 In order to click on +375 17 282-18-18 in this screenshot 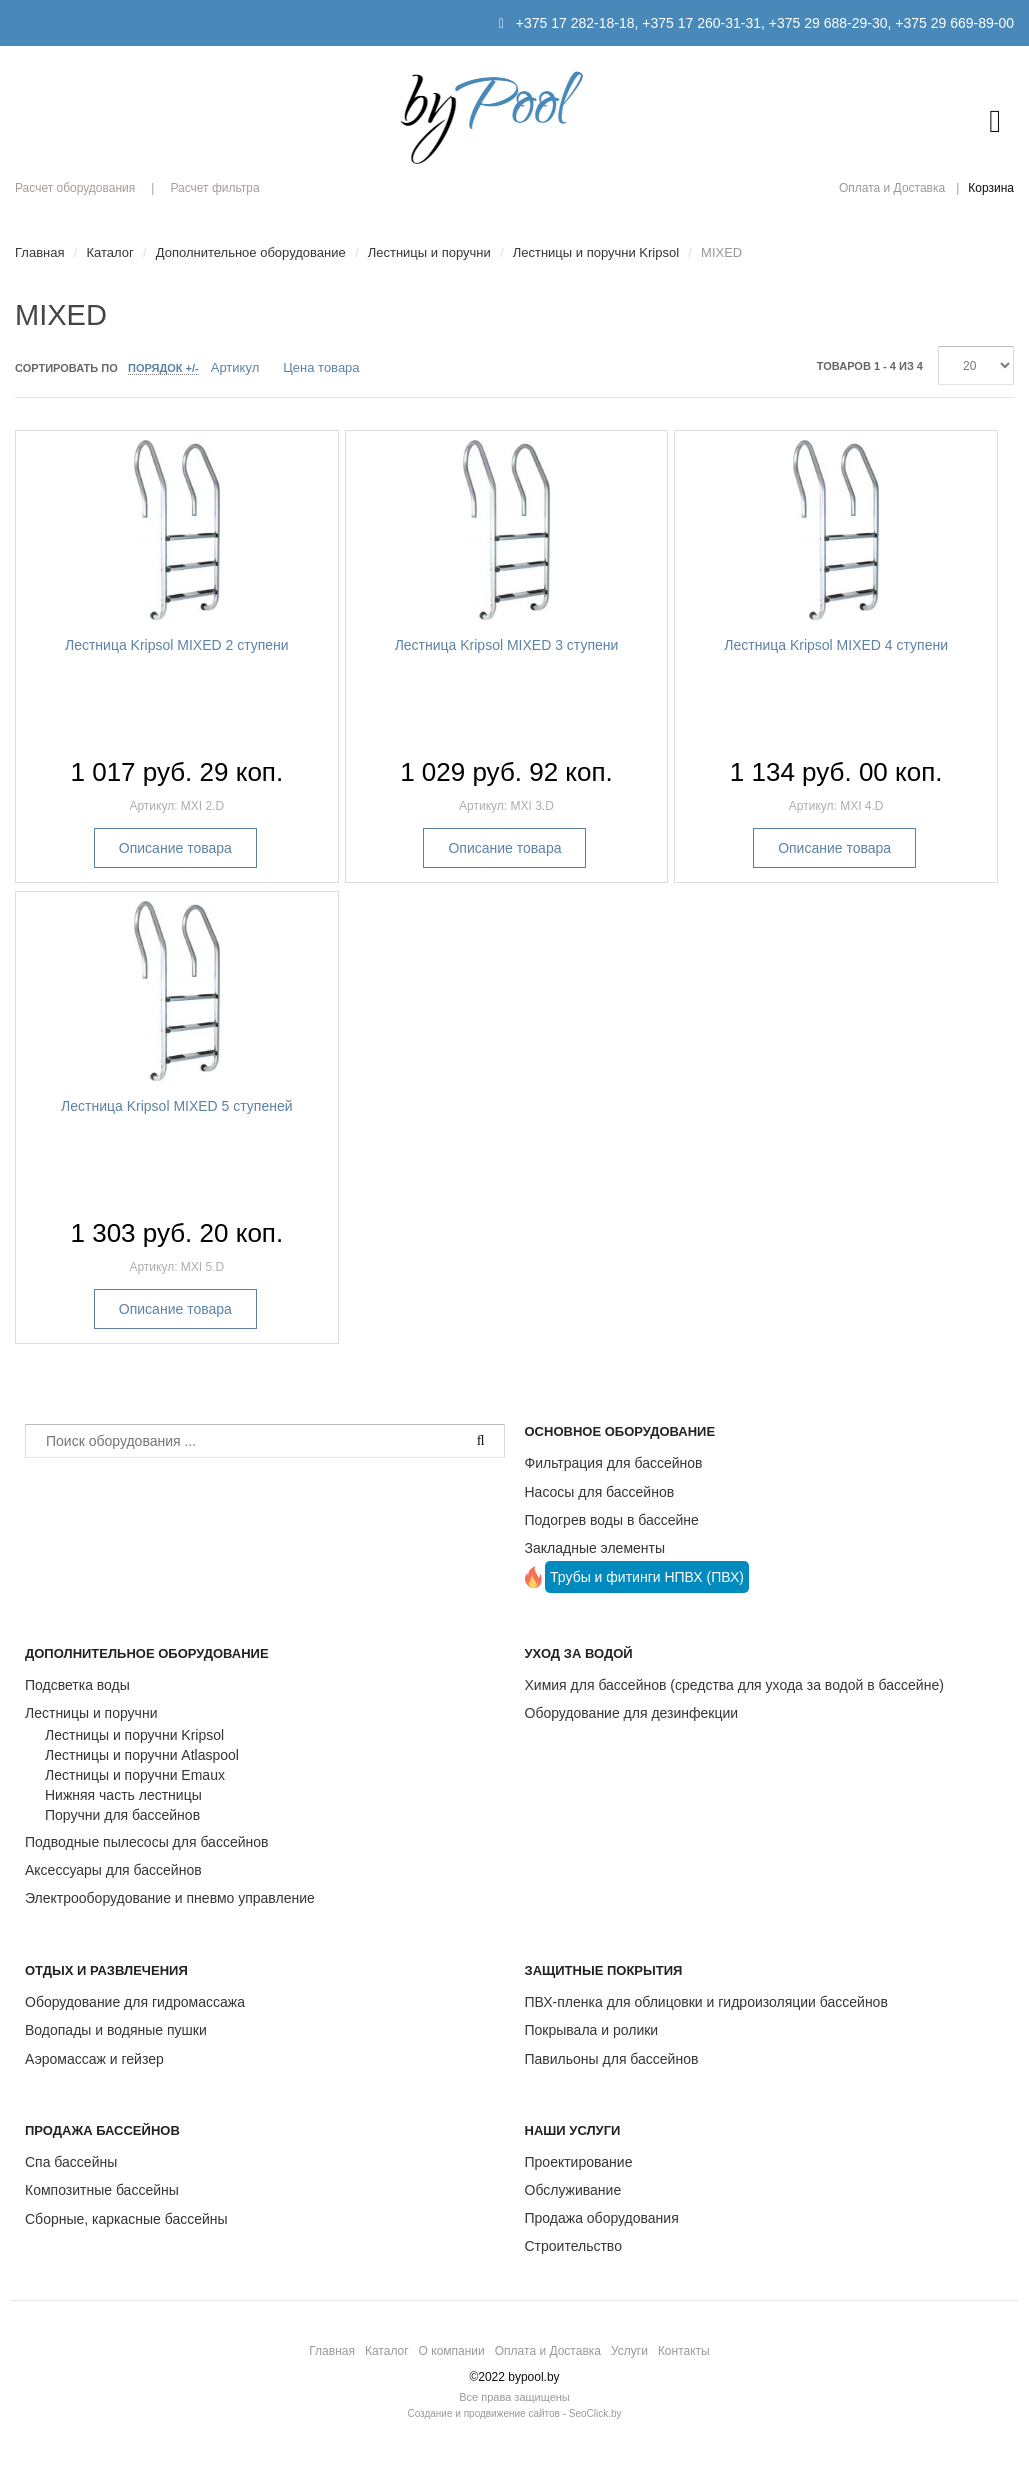, I will do `click(575, 23)`.